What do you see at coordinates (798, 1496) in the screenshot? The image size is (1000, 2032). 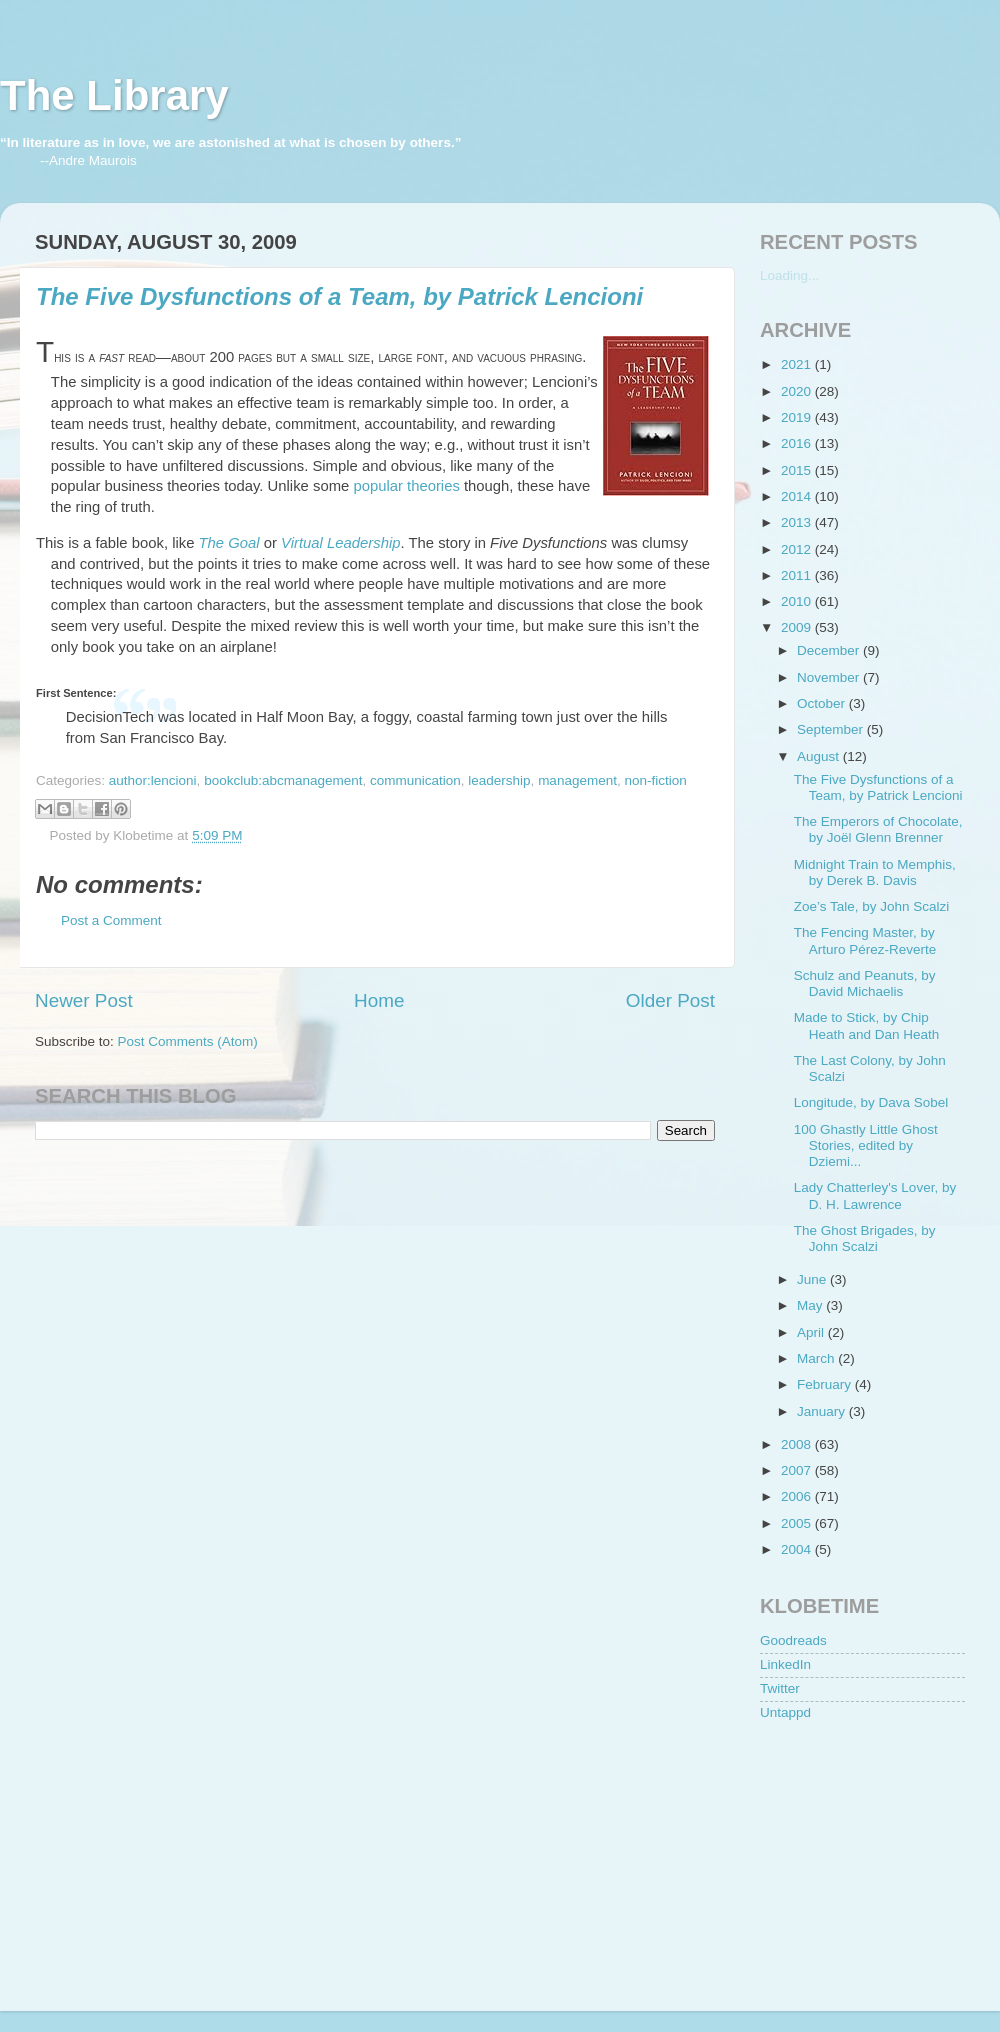 I see `2006` at bounding box center [798, 1496].